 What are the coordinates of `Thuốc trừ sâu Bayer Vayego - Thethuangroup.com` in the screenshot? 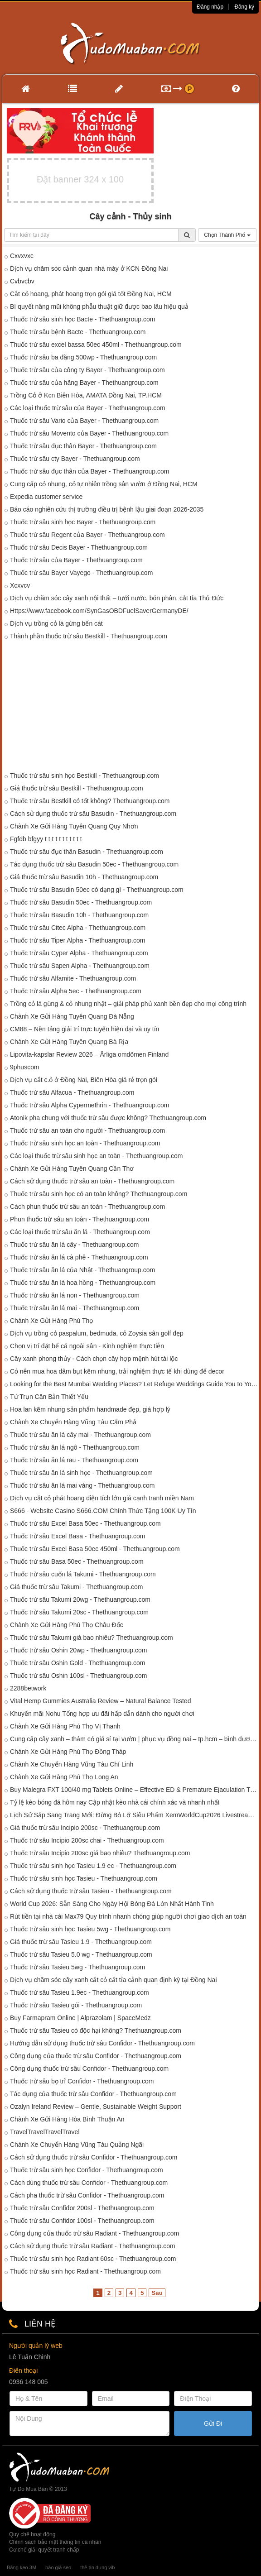 It's located at (81, 572).